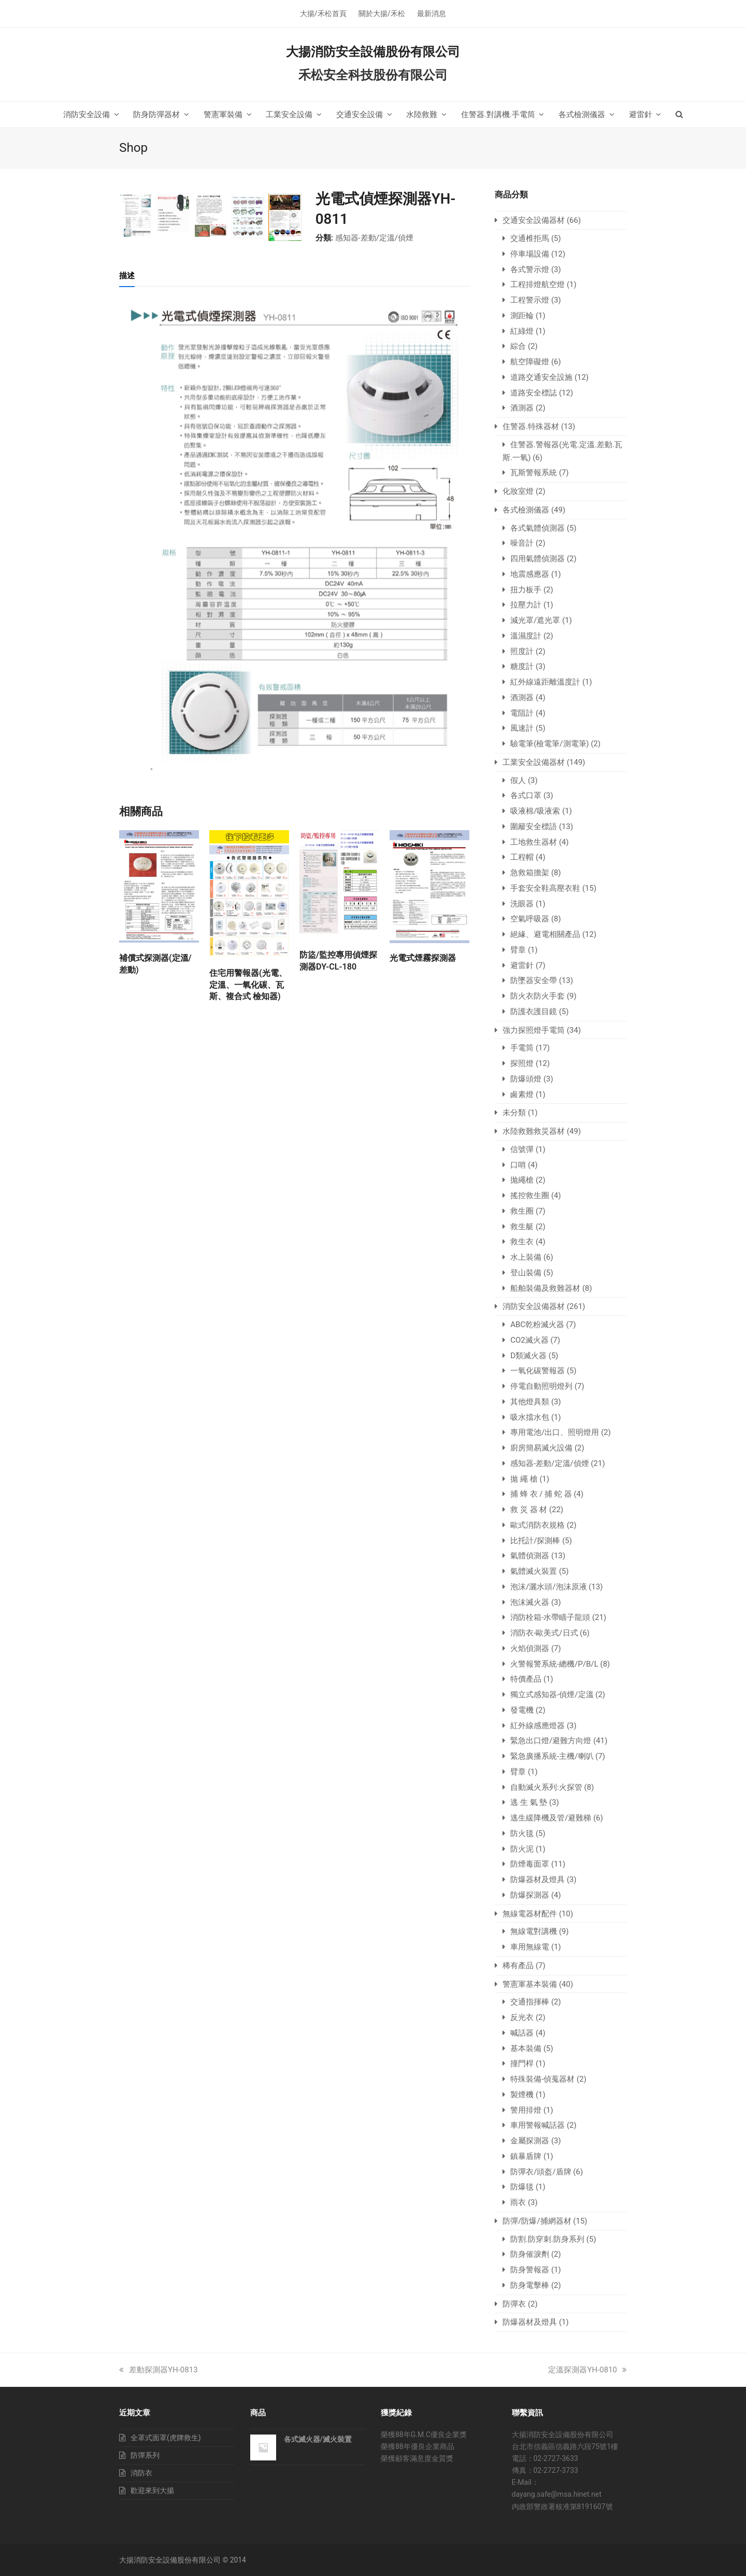 Image resolution: width=746 pixels, height=2576 pixels. Describe the element at coordinates (544, 1633) in the screenshot. I see `消防衣-歐美式/日式` at that location.